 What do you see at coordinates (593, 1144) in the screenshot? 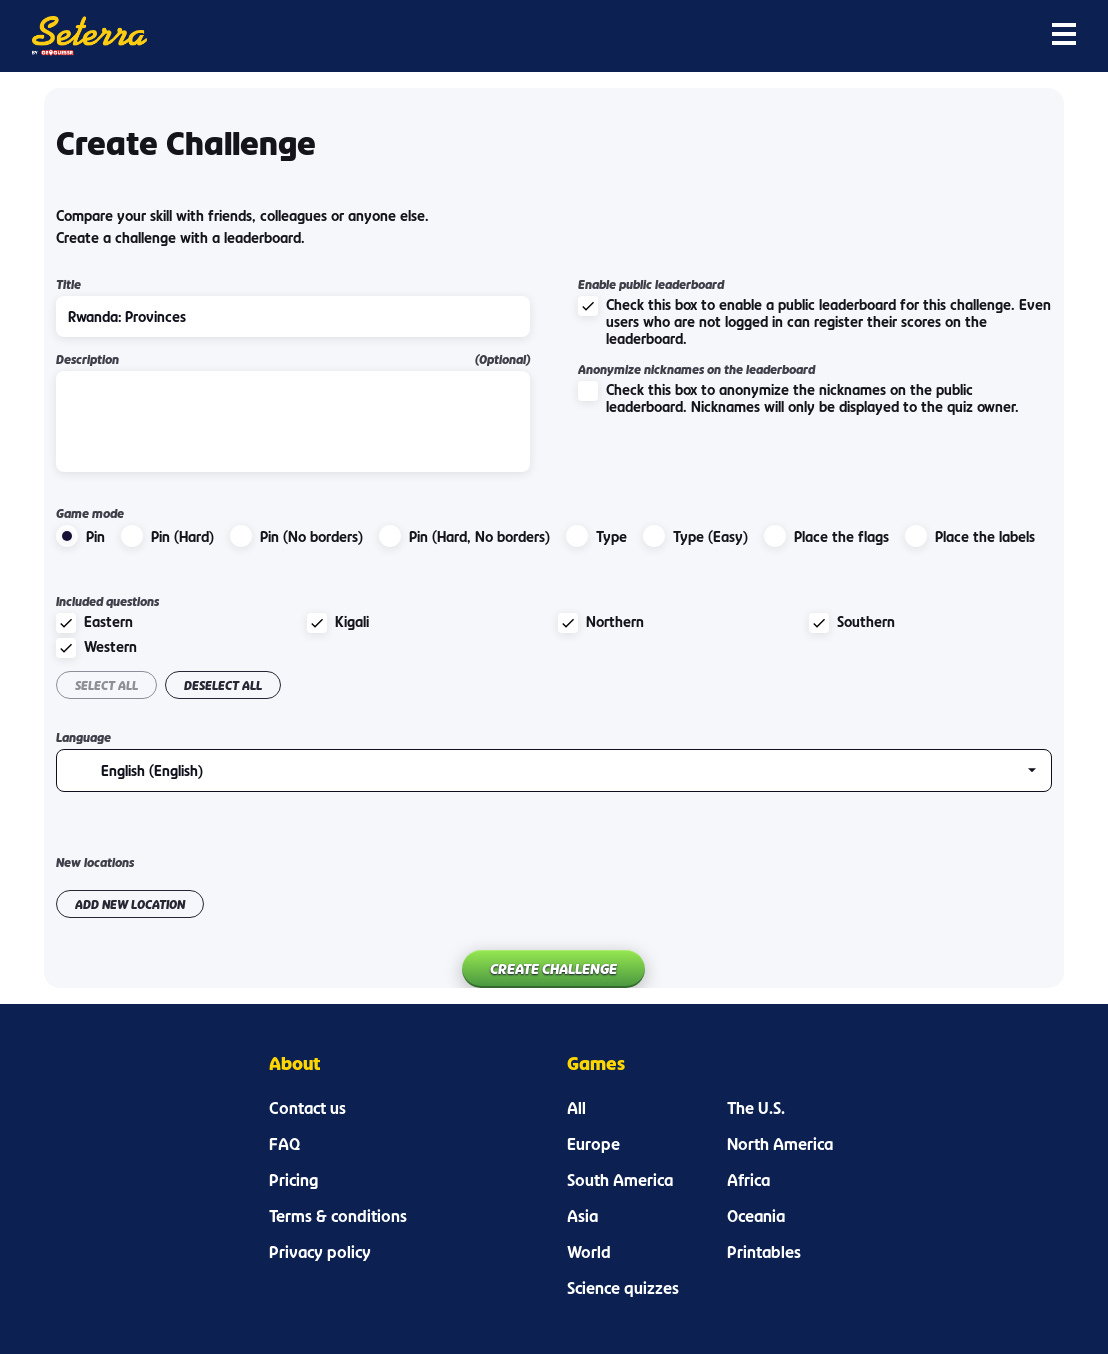
I see `Europe` at bounding box center [593, 1144].